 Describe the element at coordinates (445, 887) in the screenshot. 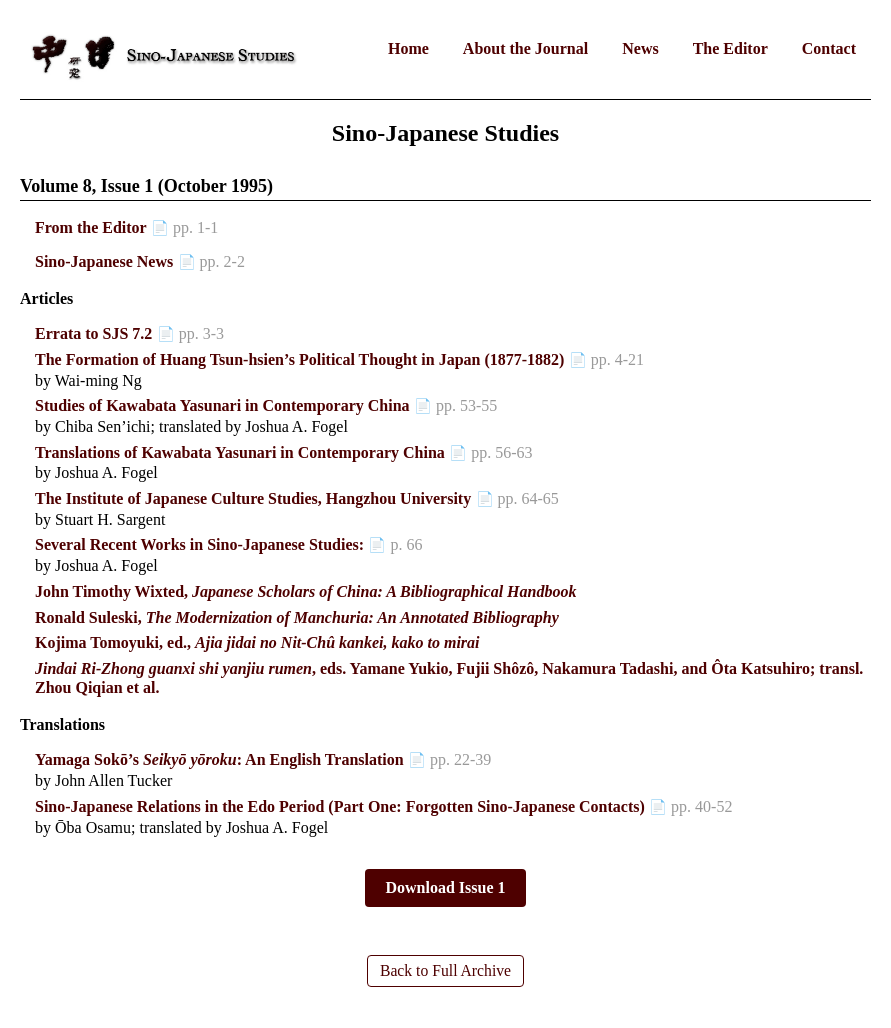

I see `Download Issue 1` at that location.